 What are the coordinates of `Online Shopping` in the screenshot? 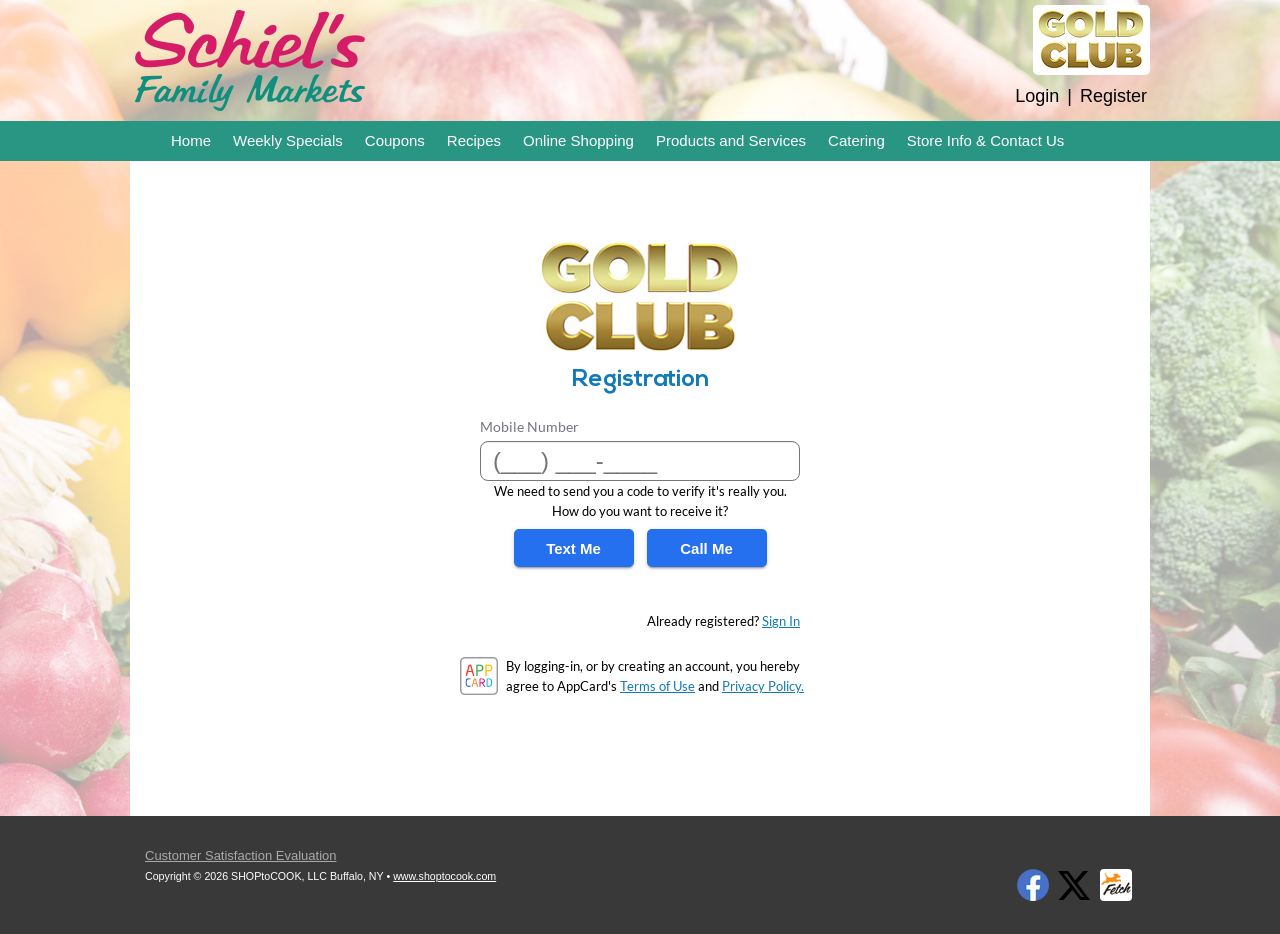 It's located at (578, 140).